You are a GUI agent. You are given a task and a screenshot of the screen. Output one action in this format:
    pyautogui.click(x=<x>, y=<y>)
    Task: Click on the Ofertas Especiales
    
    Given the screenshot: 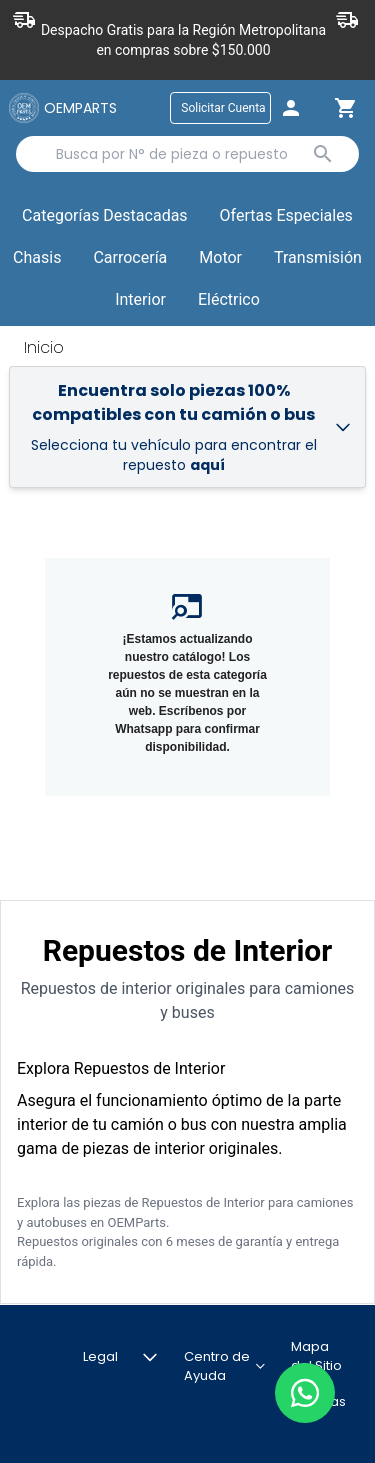 What is the action you would take?
    pyautogui.click(x=286, y=215)
    